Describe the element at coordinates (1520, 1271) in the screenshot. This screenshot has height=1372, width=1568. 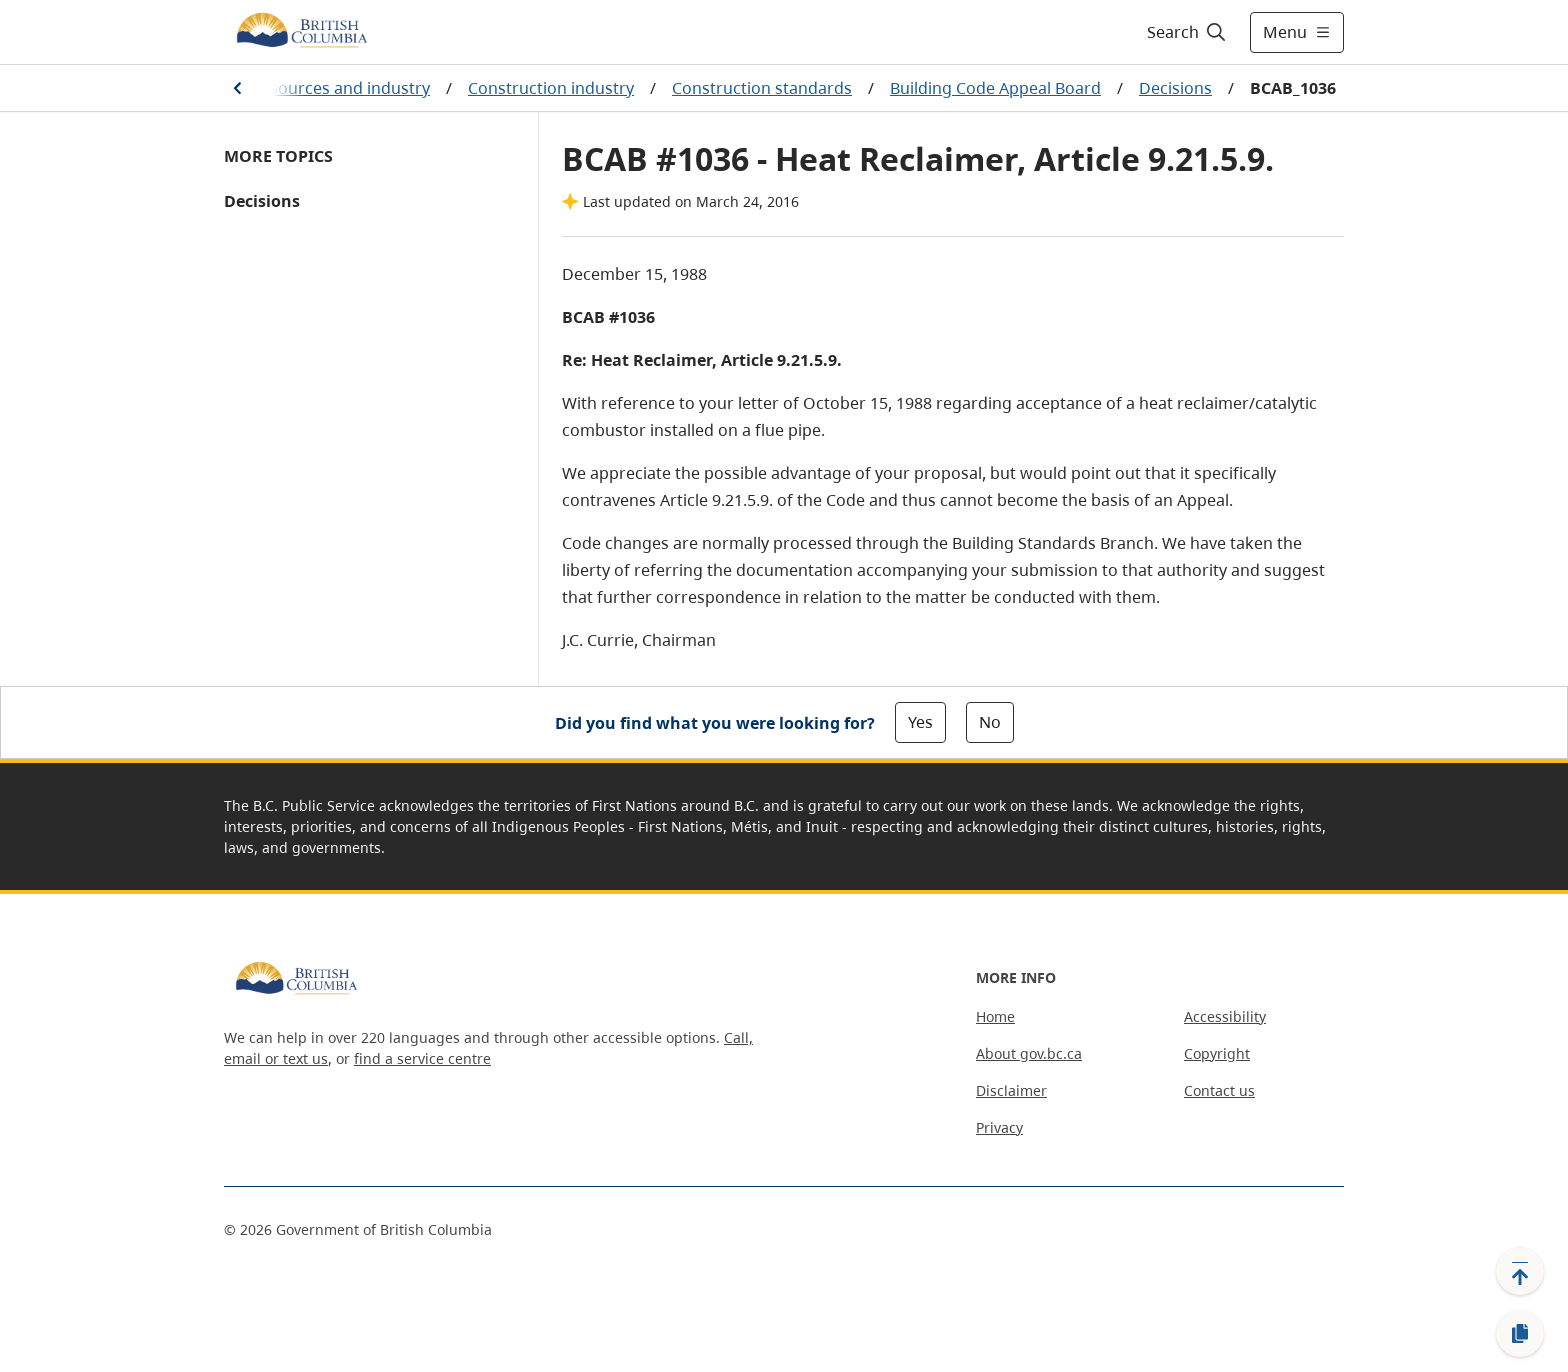
I see `[Back to top]` at that location.